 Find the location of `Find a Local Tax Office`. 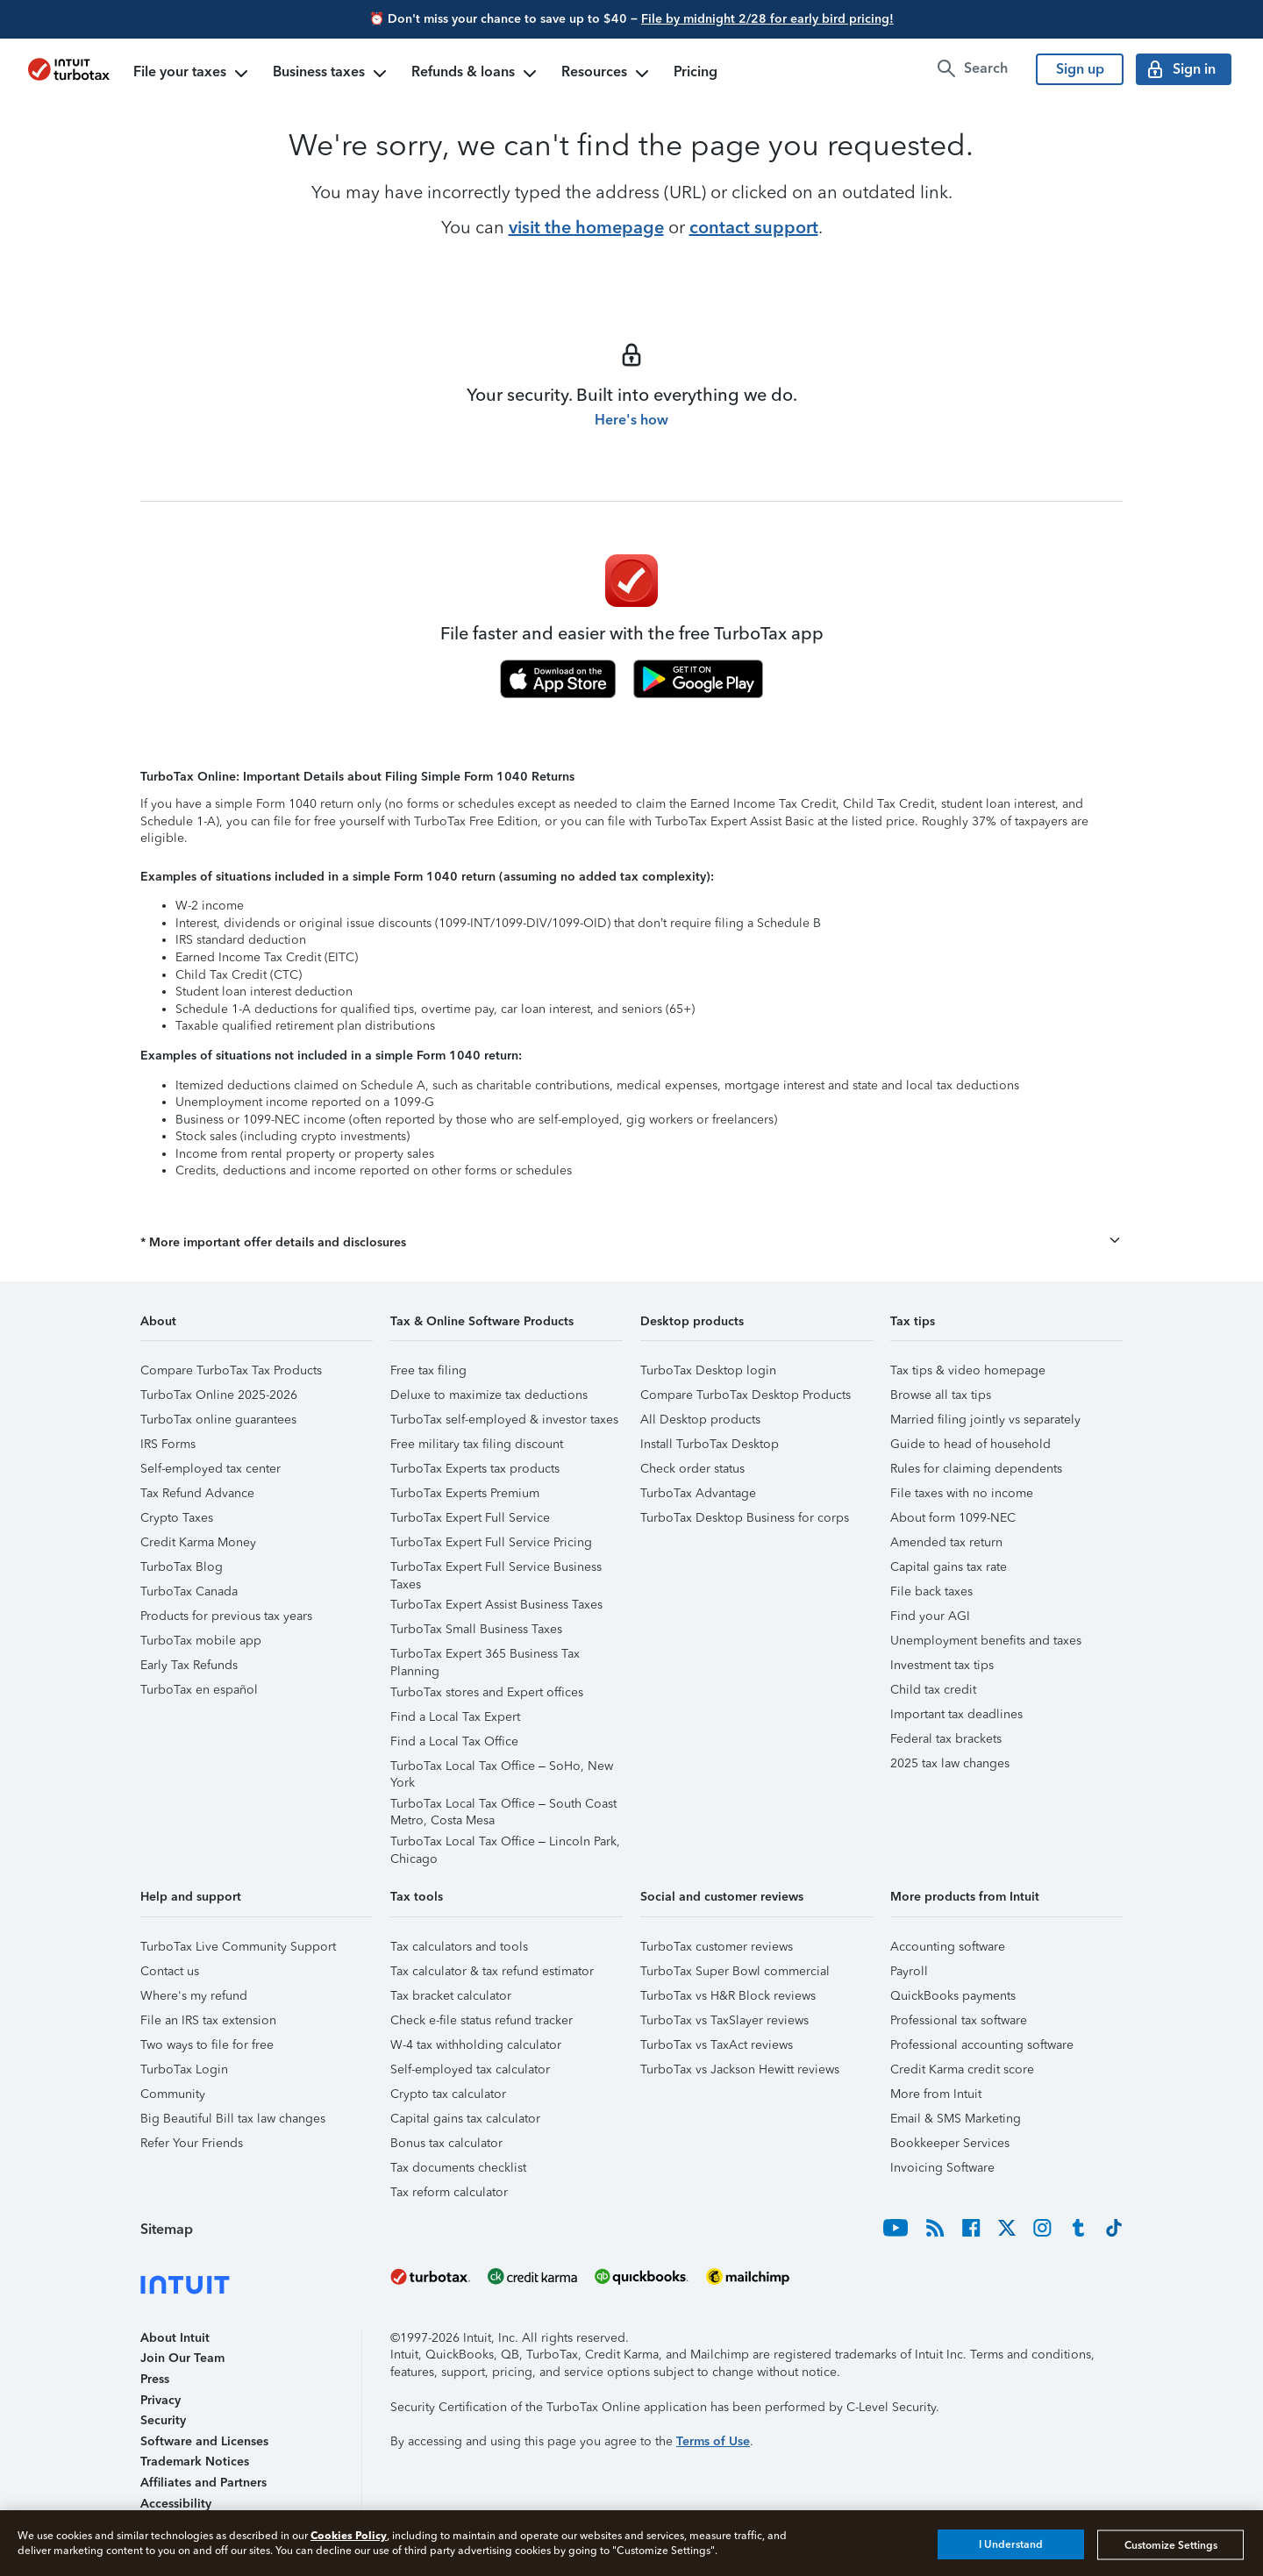

Find a Local Tax Office is located at coordinates (454, 1741).